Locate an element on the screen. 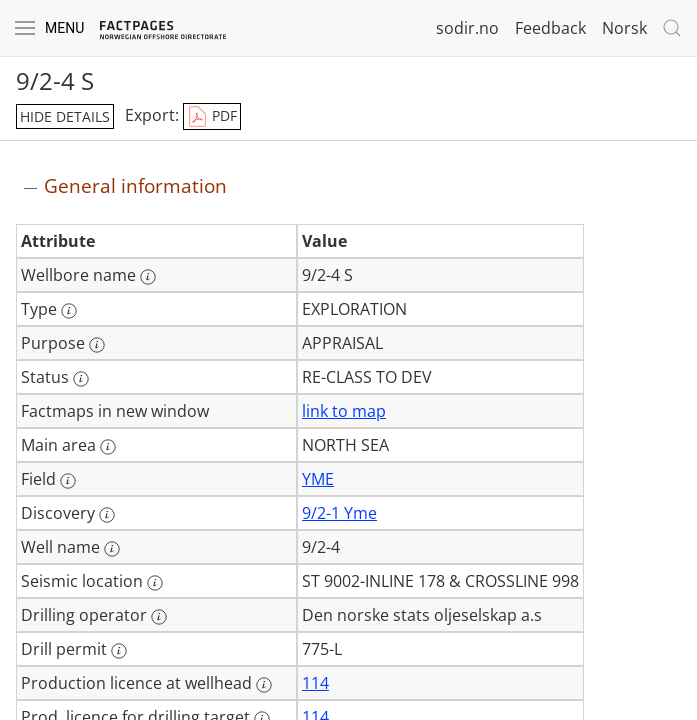 The width and height of the screenshot is (697, 720). Norsk is located at coordinates (624, 28).